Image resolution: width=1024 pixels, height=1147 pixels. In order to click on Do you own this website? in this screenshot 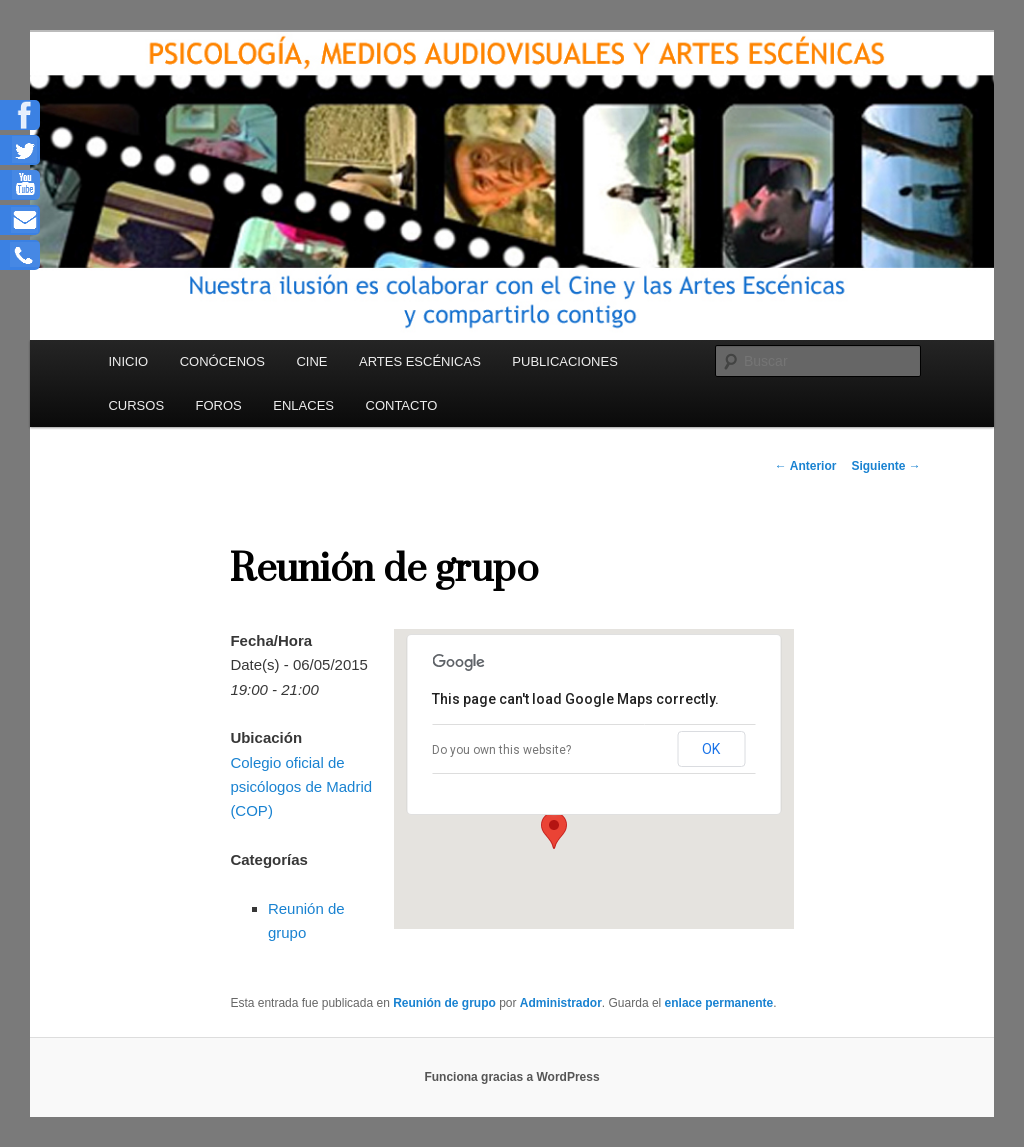, I will do `click(501, 750)`.